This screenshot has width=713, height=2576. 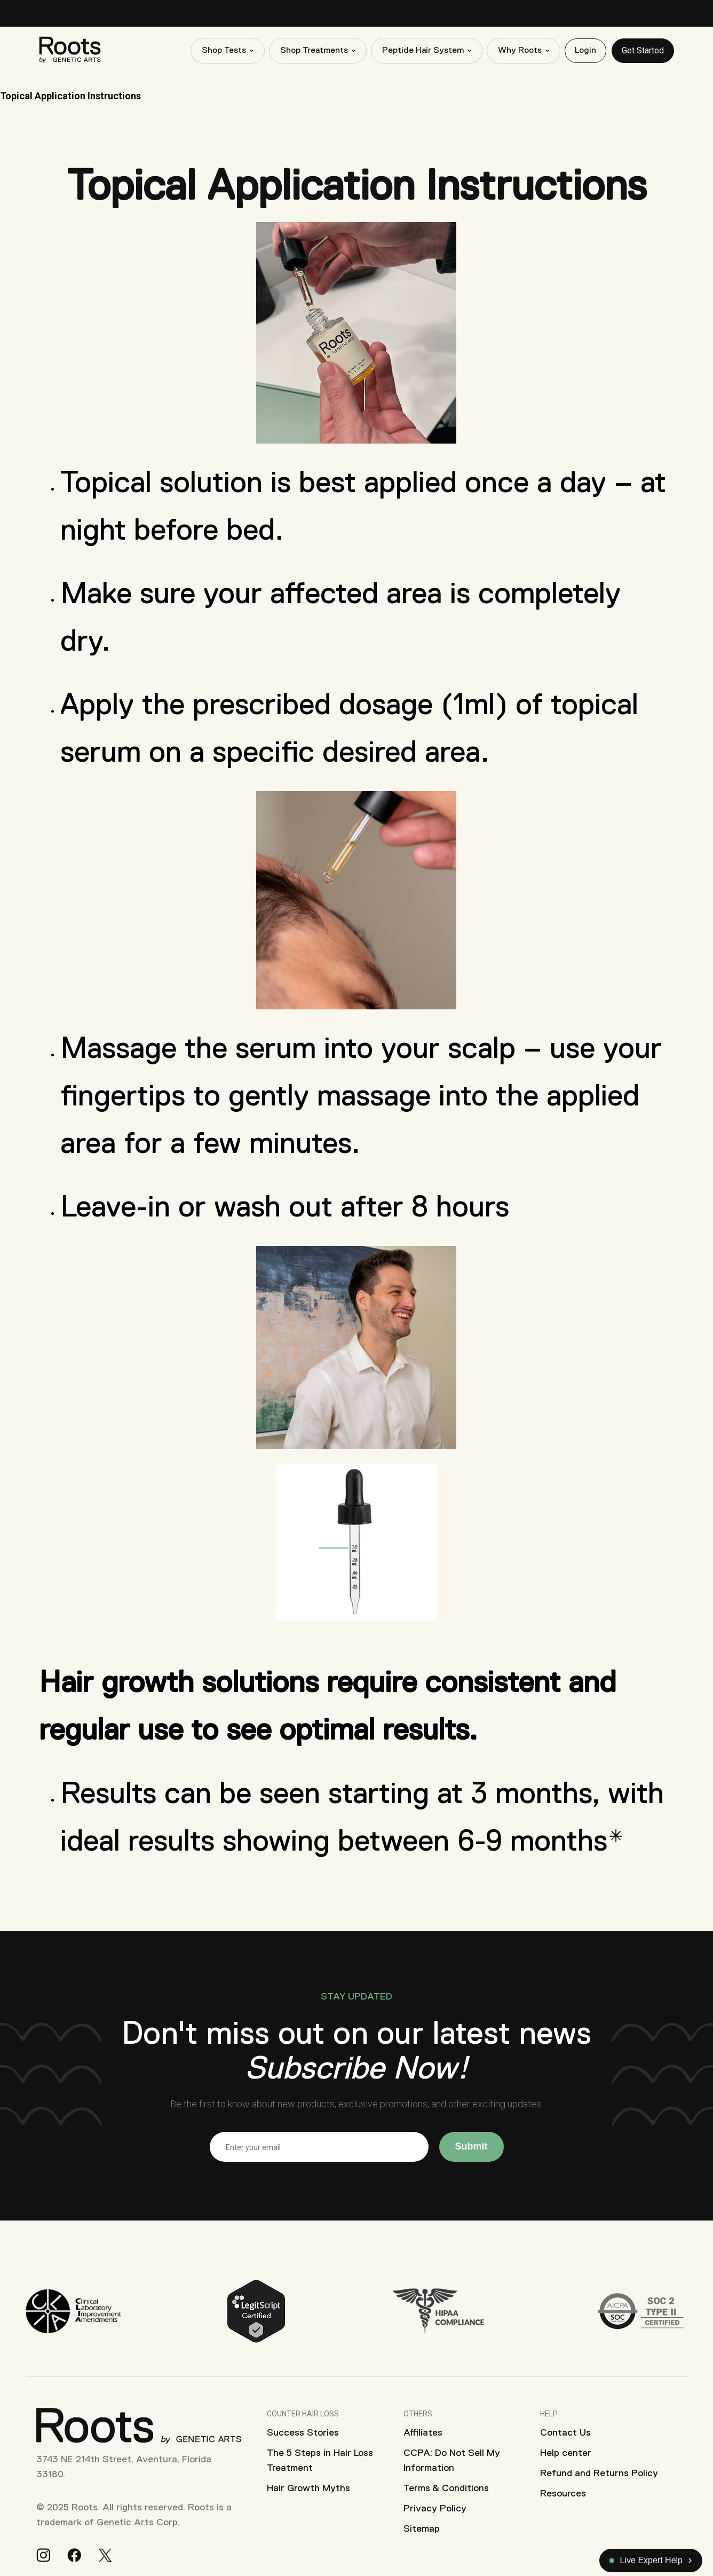 I want to click on Shop Tests, so click(x=224, y=50).